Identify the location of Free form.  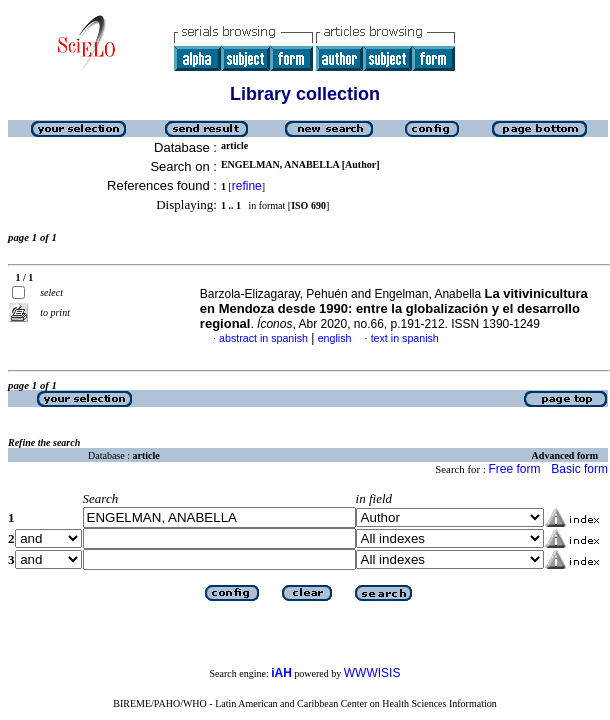
(514, 469).